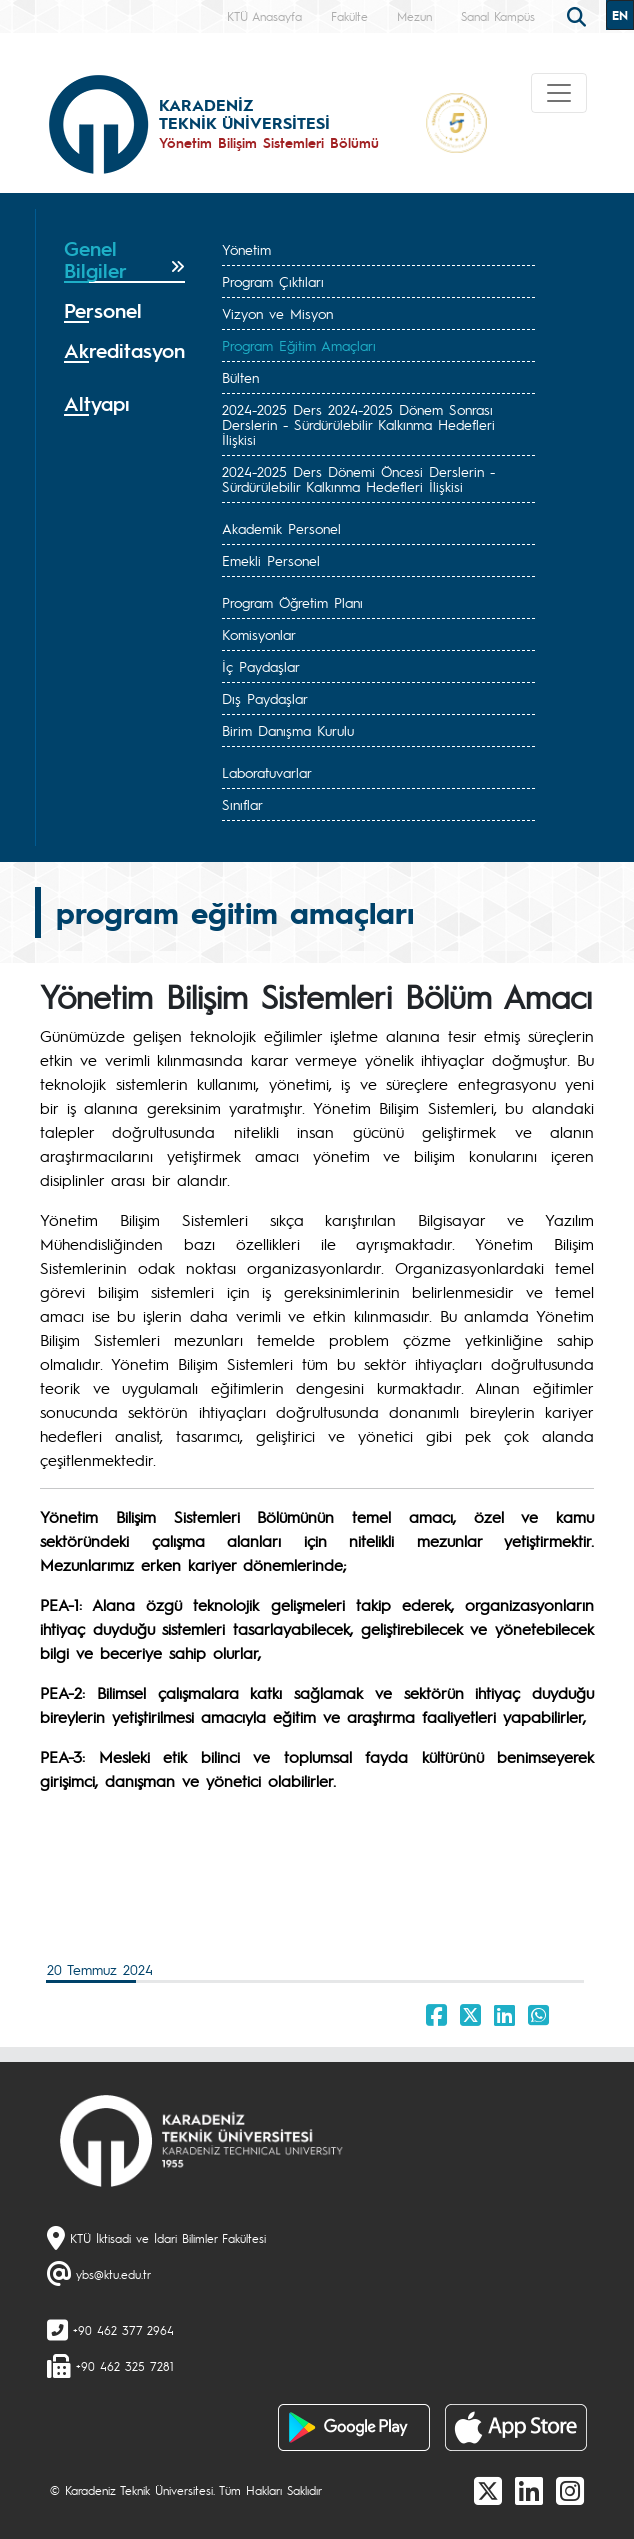 The width and height of the screenshot is (634, 2539). What do you see at coordinates (358, 478) in the screenshot?
I see `2024-2025 Ders Dönemi Öncesi Derslerin - Sürdürülebilir Kalkınma Hedefleri İlişkisi` at bounding box center [358, 478].